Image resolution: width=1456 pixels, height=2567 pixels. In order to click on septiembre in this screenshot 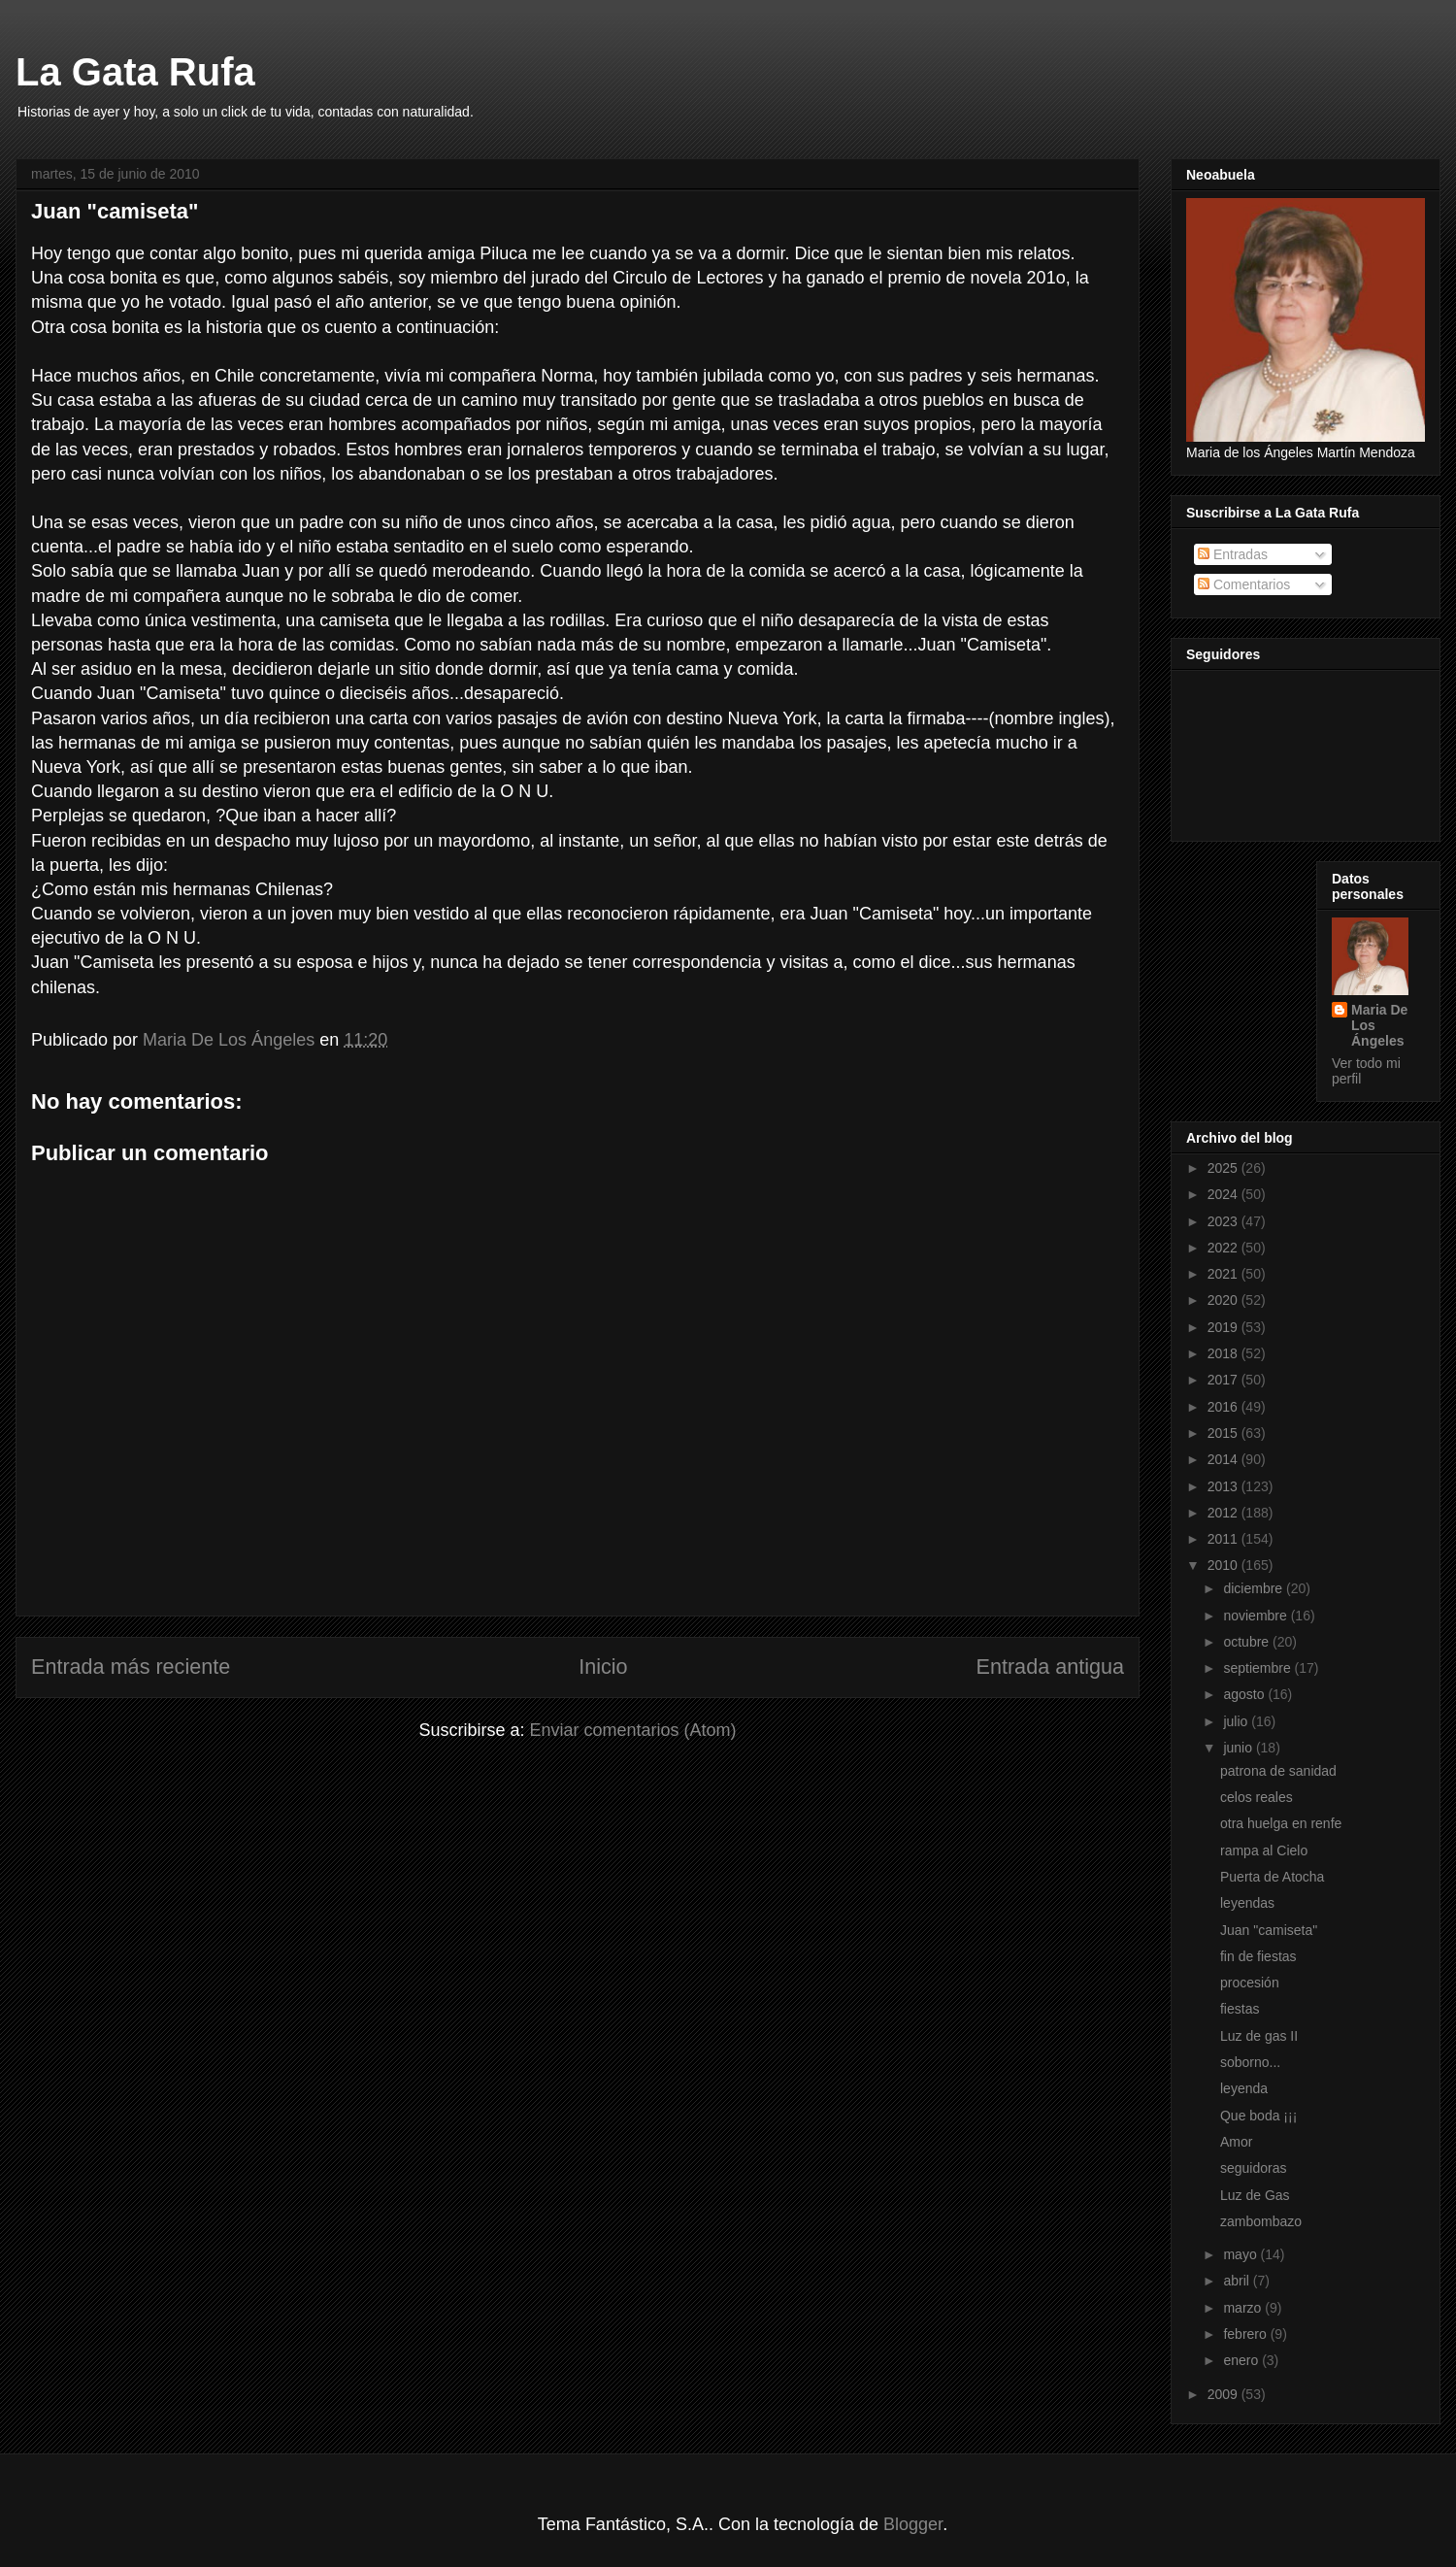, I will do `click(1258, 1668)`.